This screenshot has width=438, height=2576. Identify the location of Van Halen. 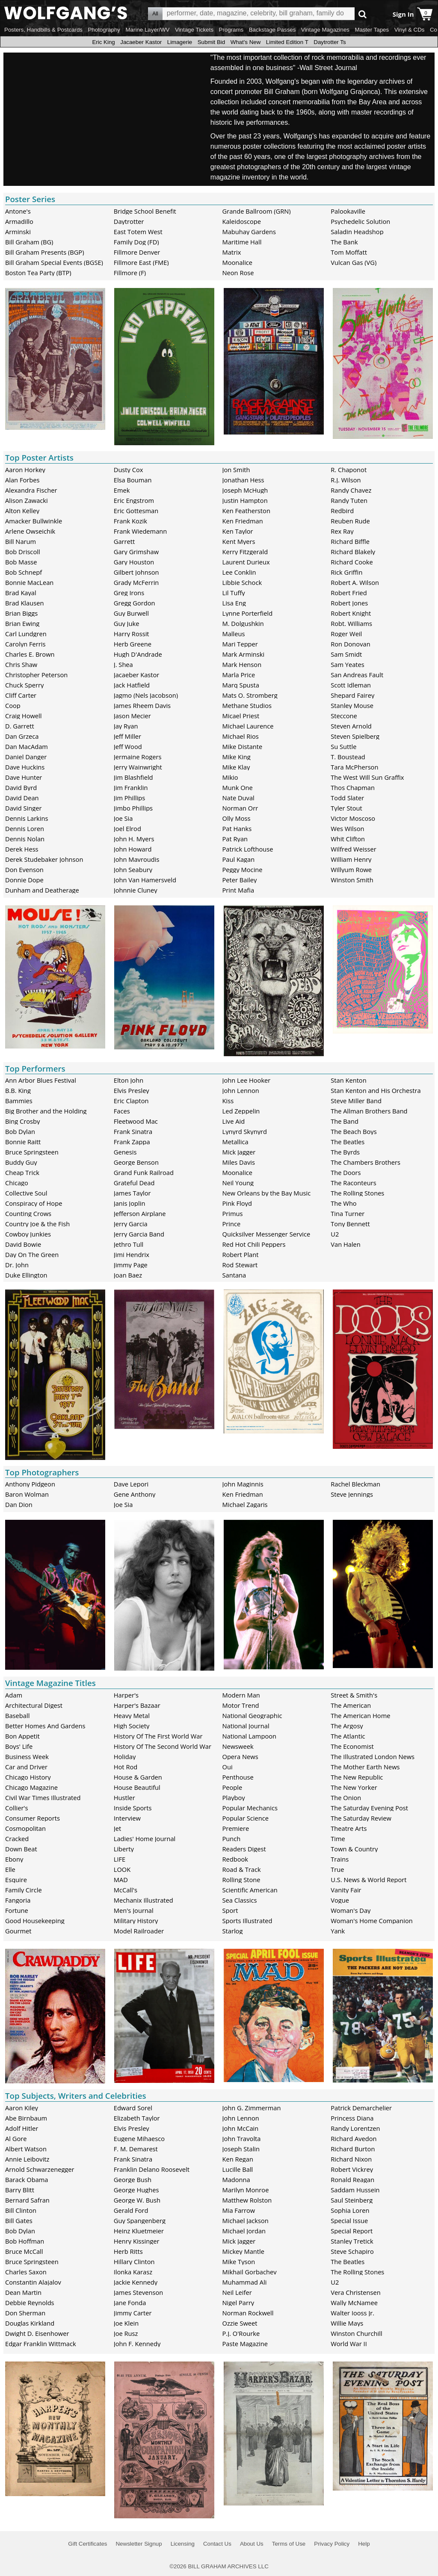
(346, 1244).